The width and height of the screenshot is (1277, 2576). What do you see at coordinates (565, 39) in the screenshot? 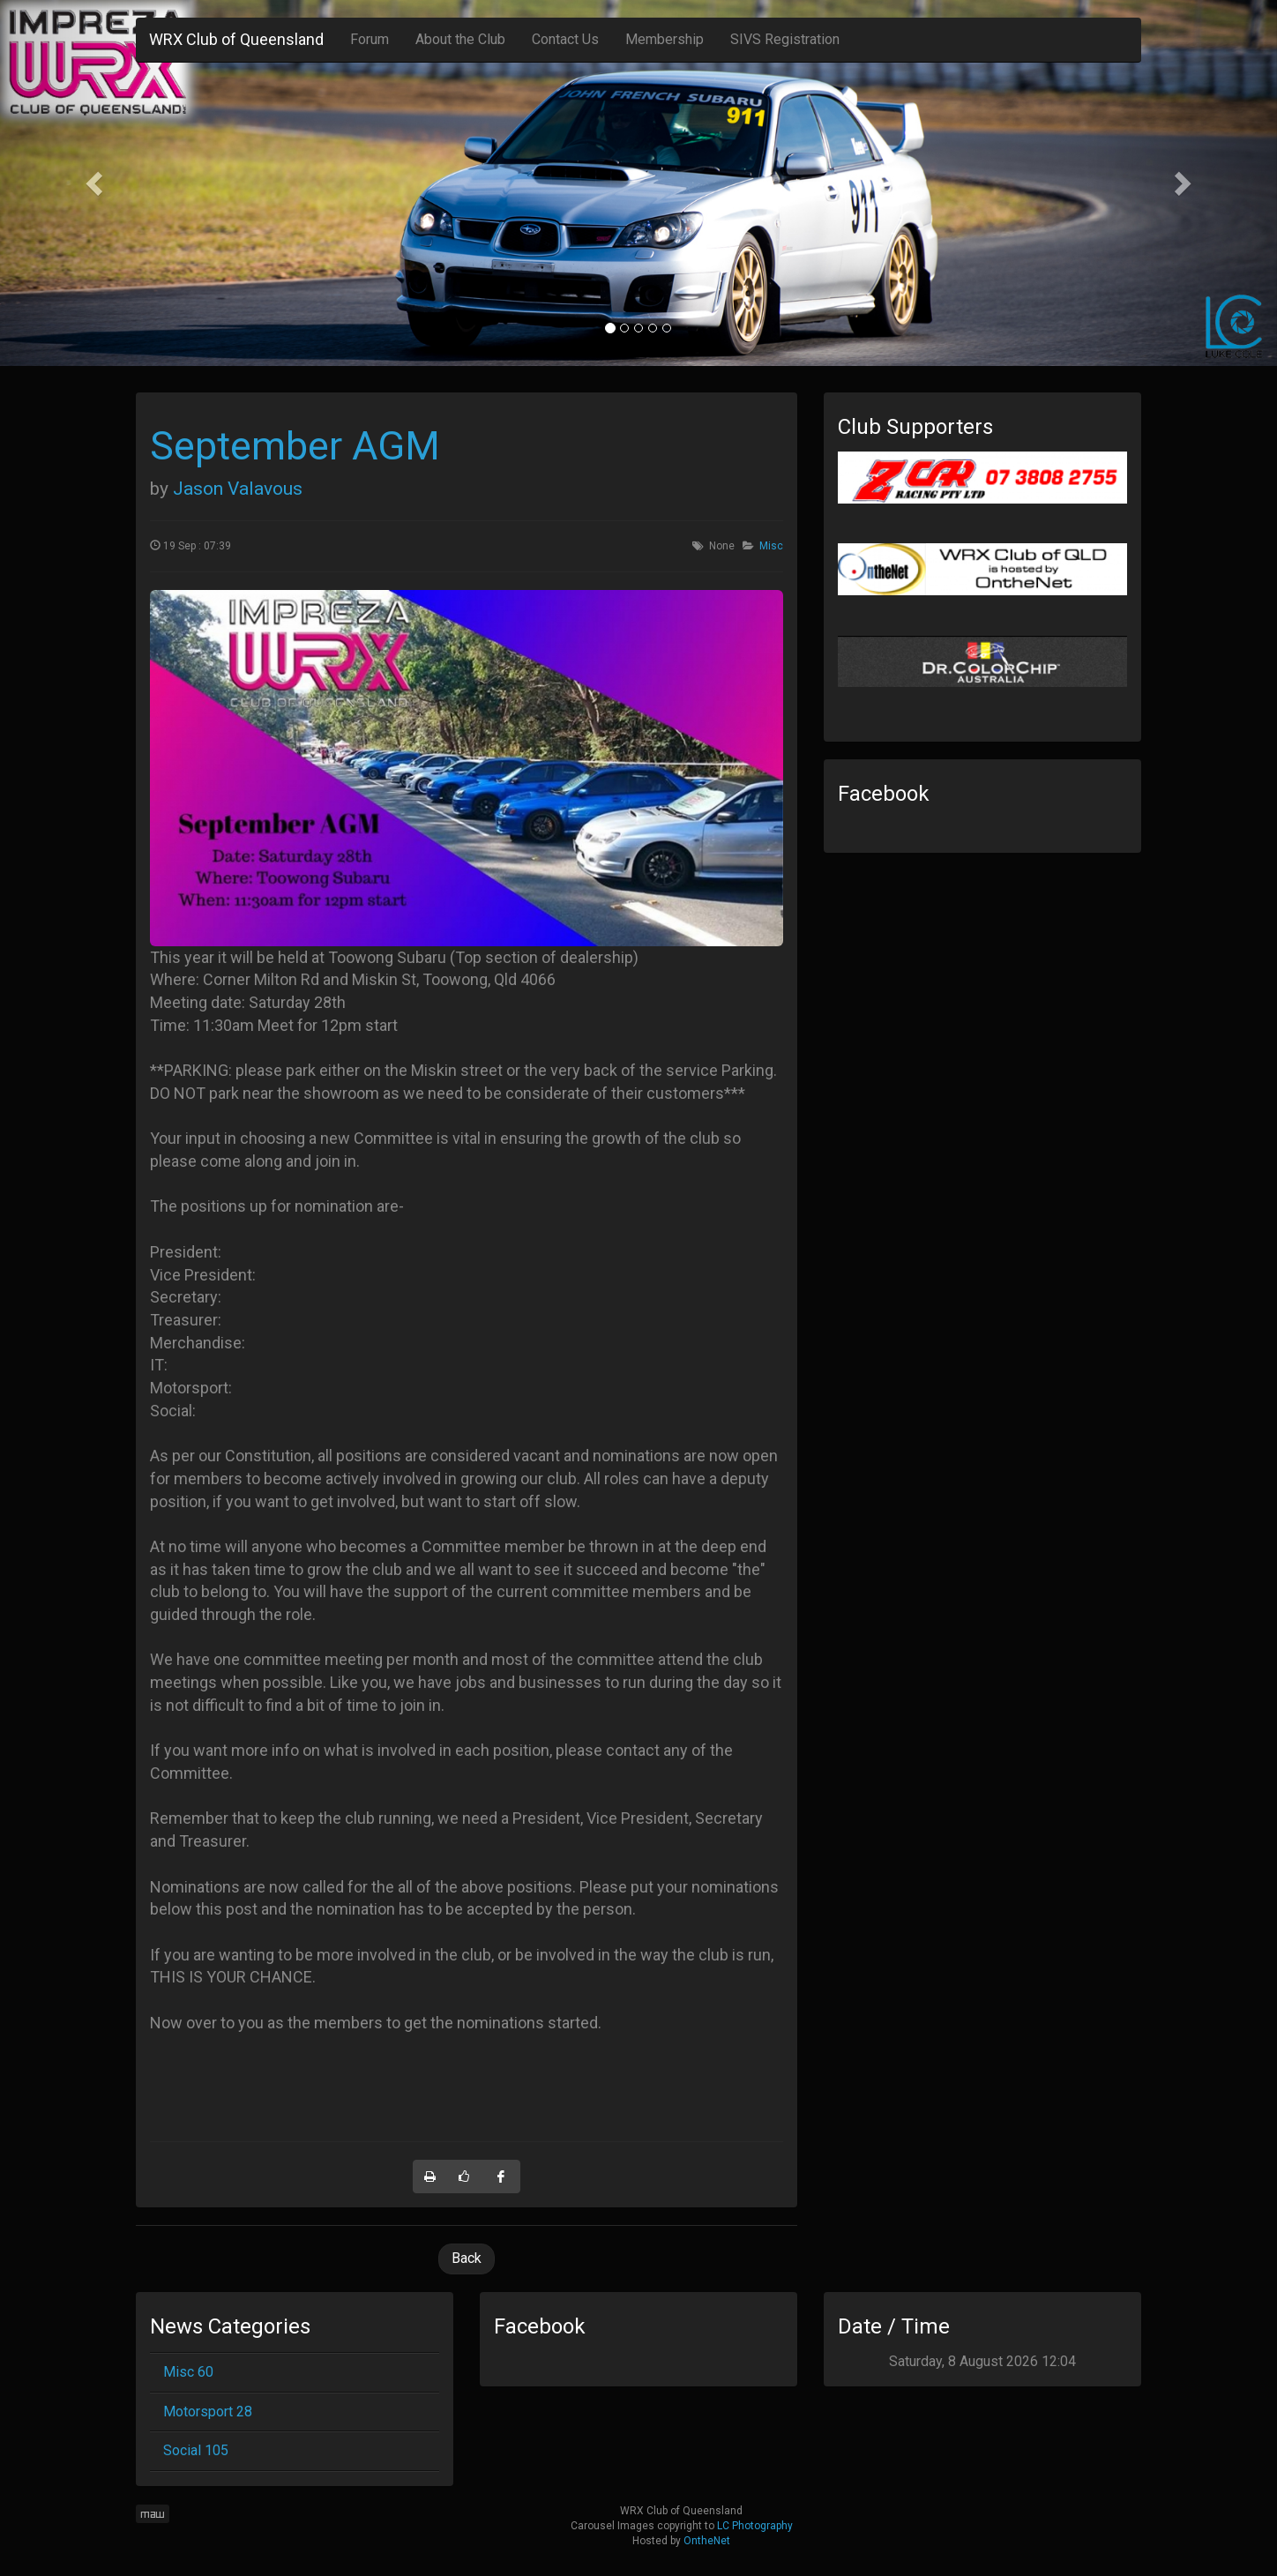
I see `Contact Us [button]` at bounding box center [565, 39].